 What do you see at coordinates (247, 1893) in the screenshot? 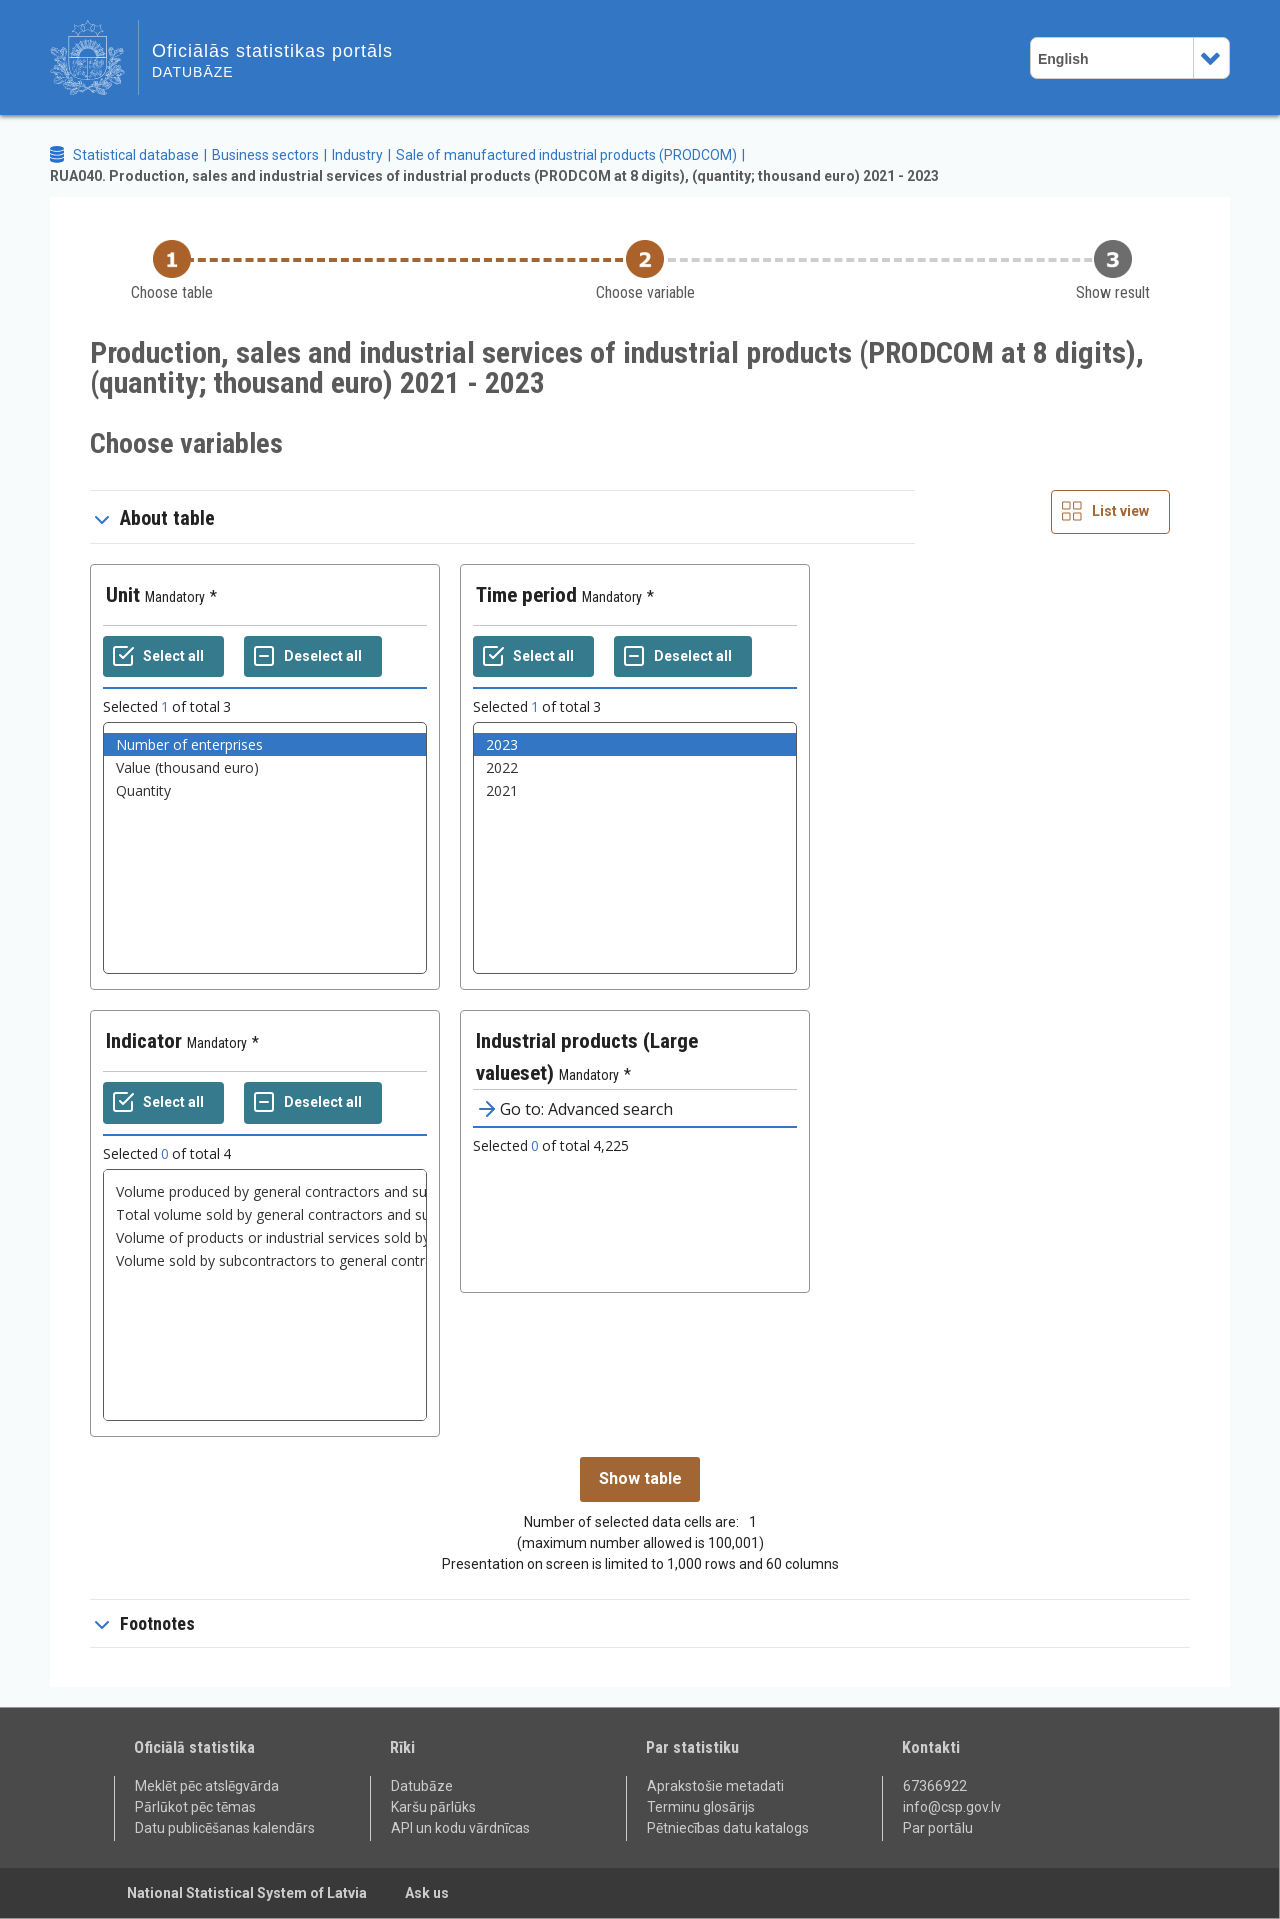
I see `National Statistical System of Latvia` at bounding box center [247, 1893].